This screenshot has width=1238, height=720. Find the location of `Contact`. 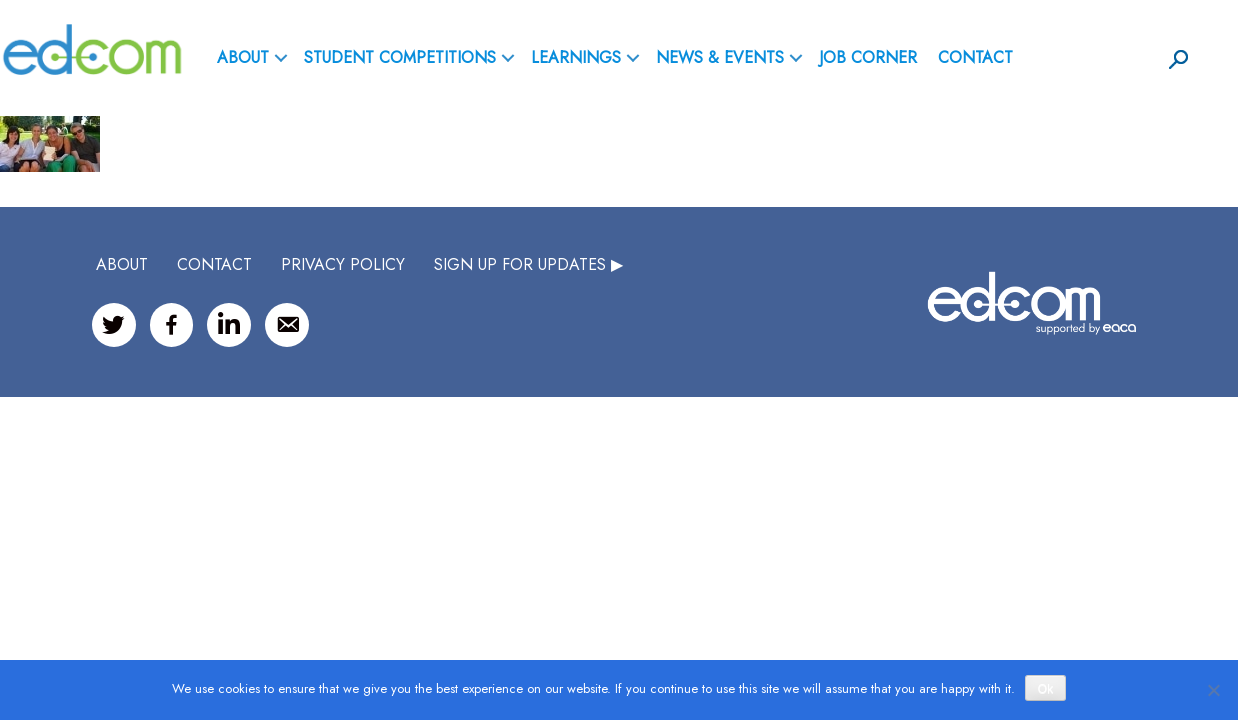

Contact is located at coordinates (975, 57).